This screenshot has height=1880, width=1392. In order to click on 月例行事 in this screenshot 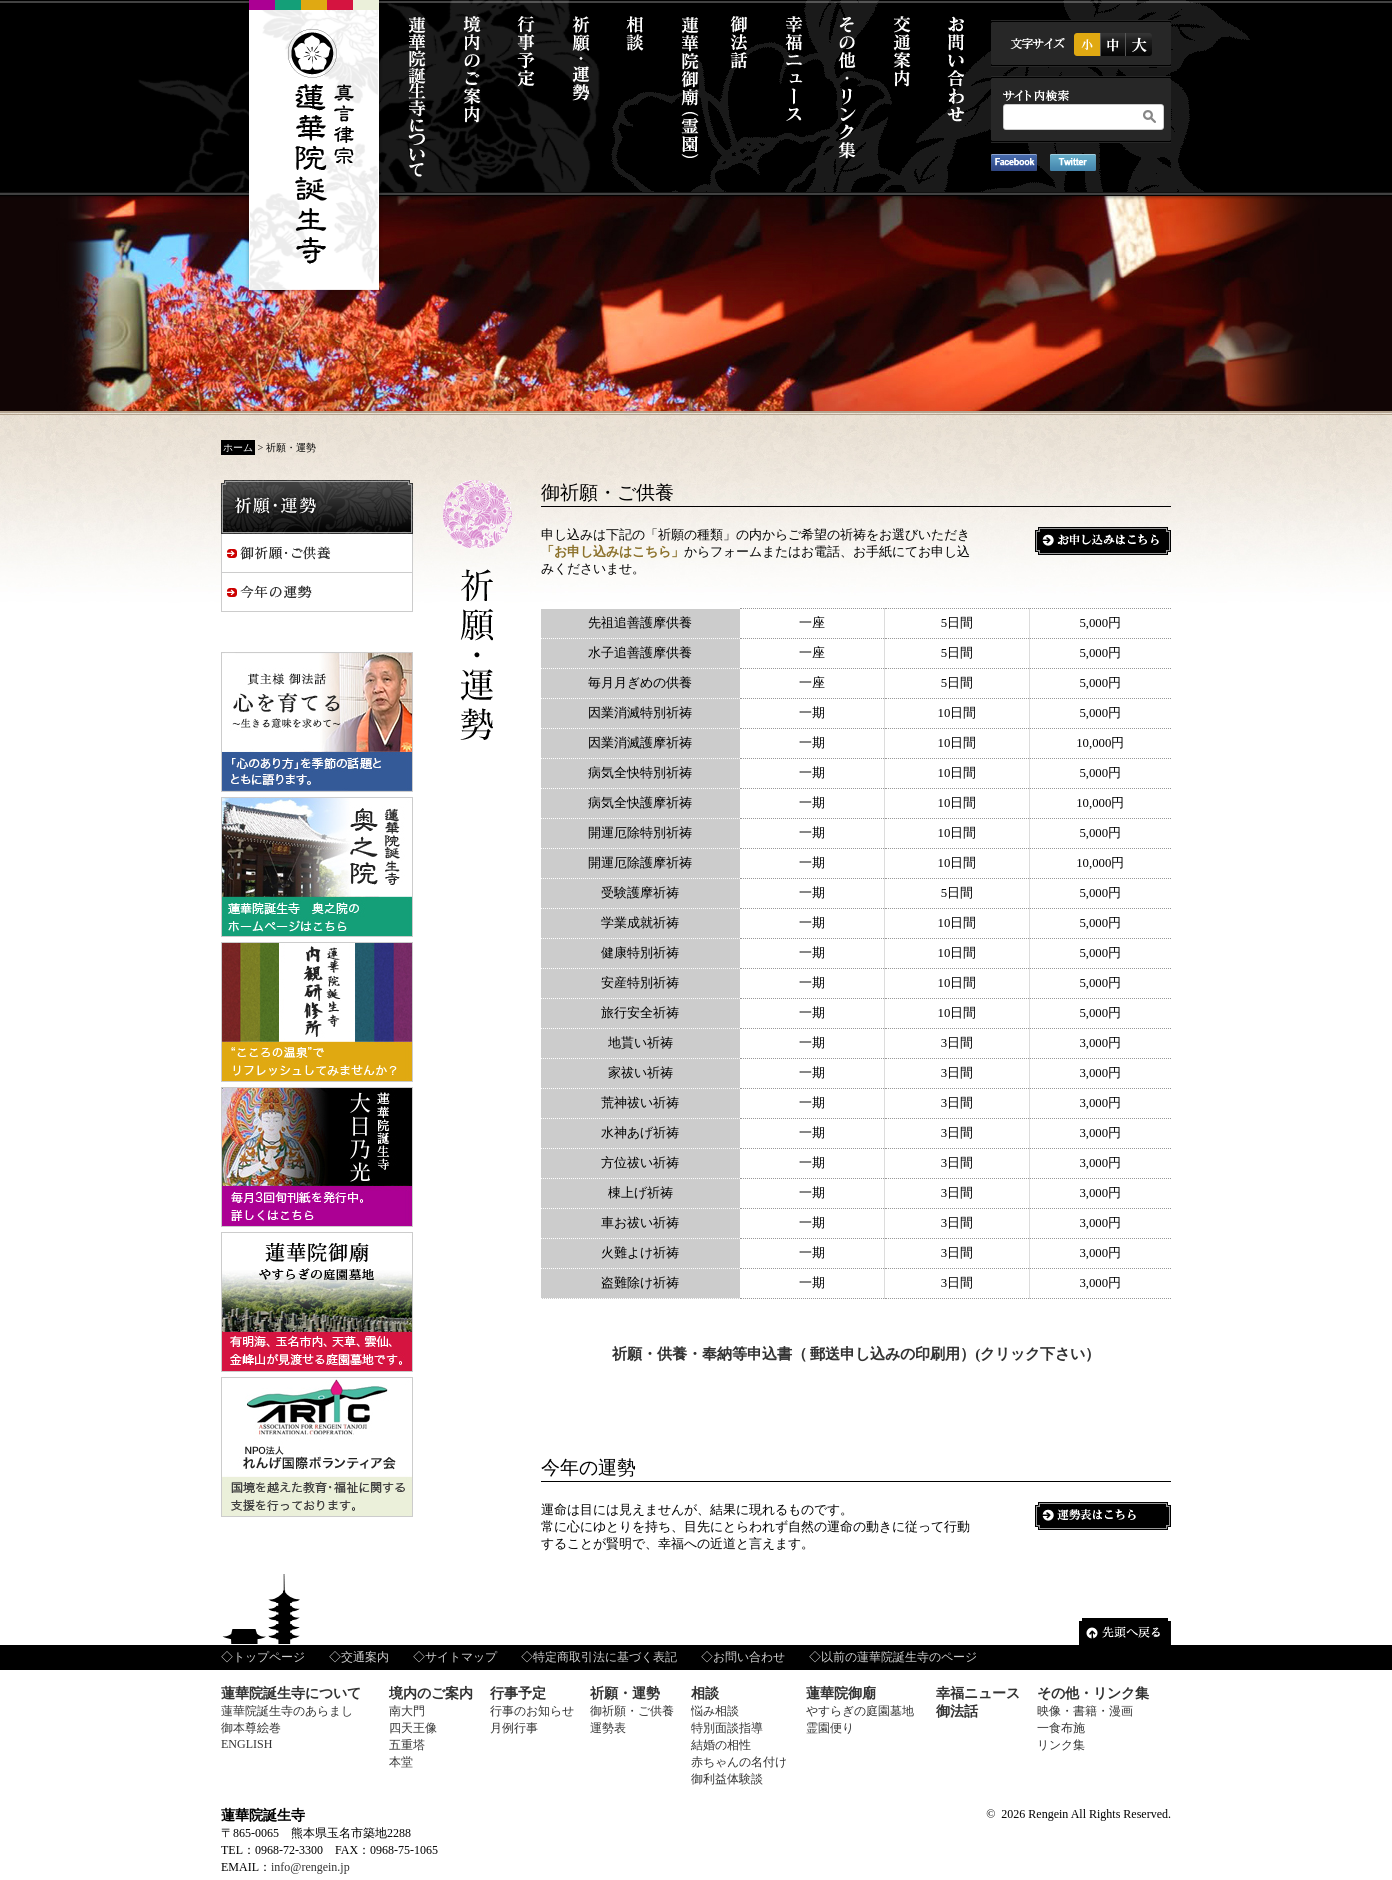, I will do `click(514, 1728)`.